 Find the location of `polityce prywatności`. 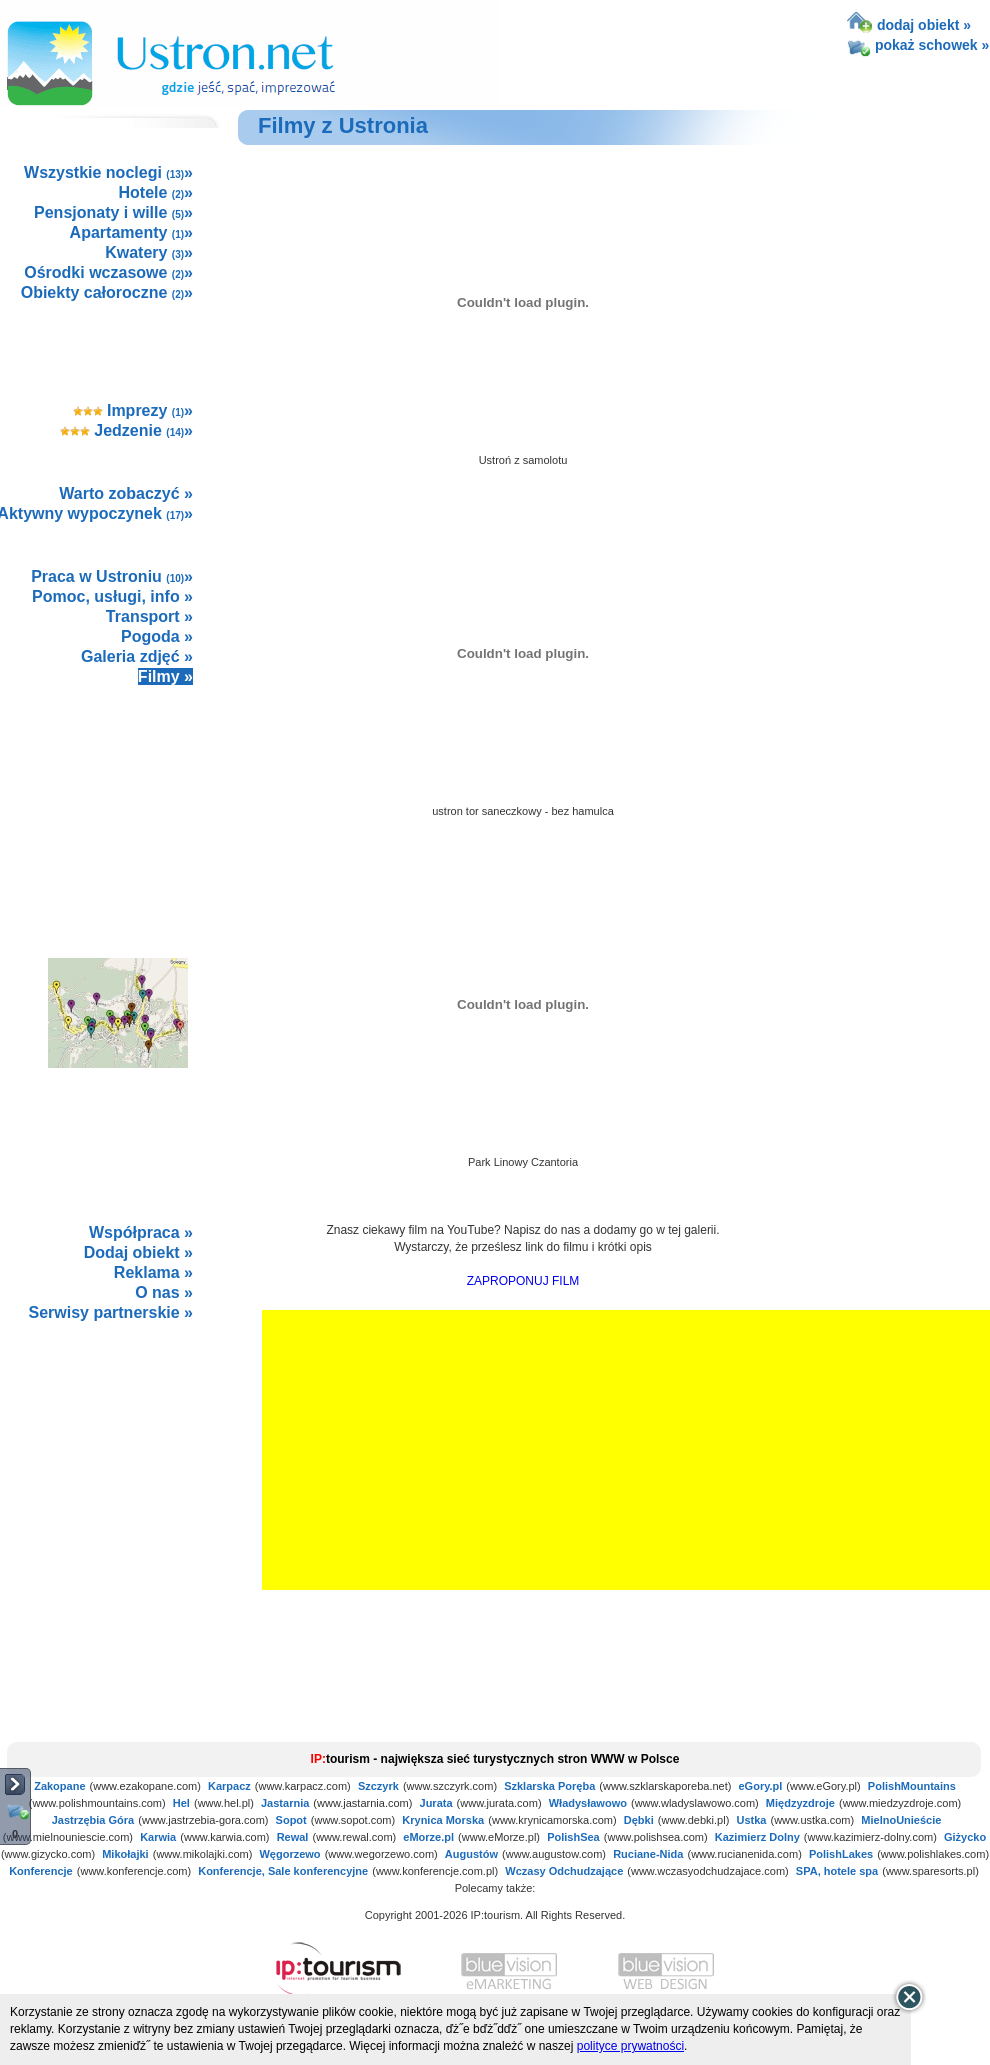

polityce prywatności is located at coordinates (630, 2046).